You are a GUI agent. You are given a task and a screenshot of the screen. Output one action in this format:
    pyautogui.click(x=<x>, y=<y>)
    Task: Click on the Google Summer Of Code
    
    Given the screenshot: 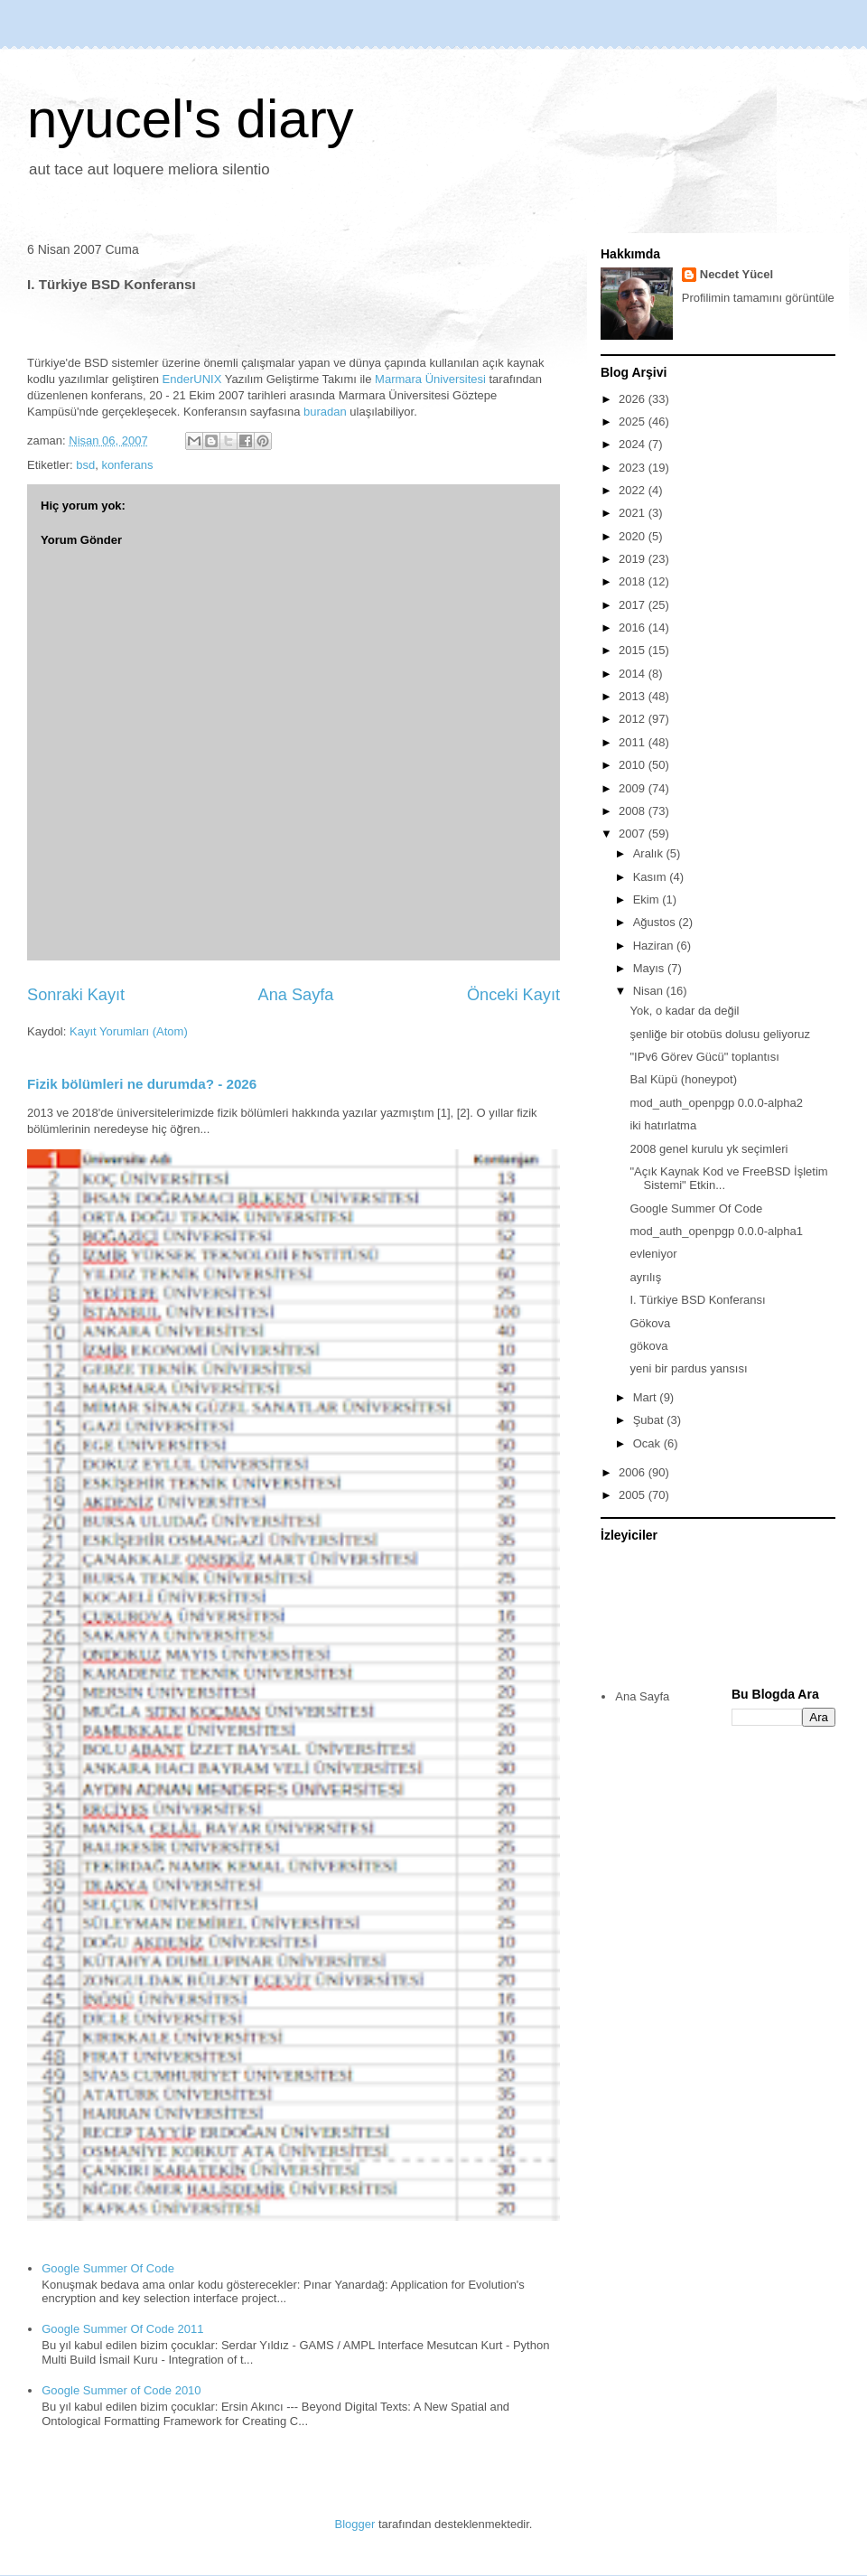 What is the action you would take?
    pyautogui.click(x=108, y=2268)
    